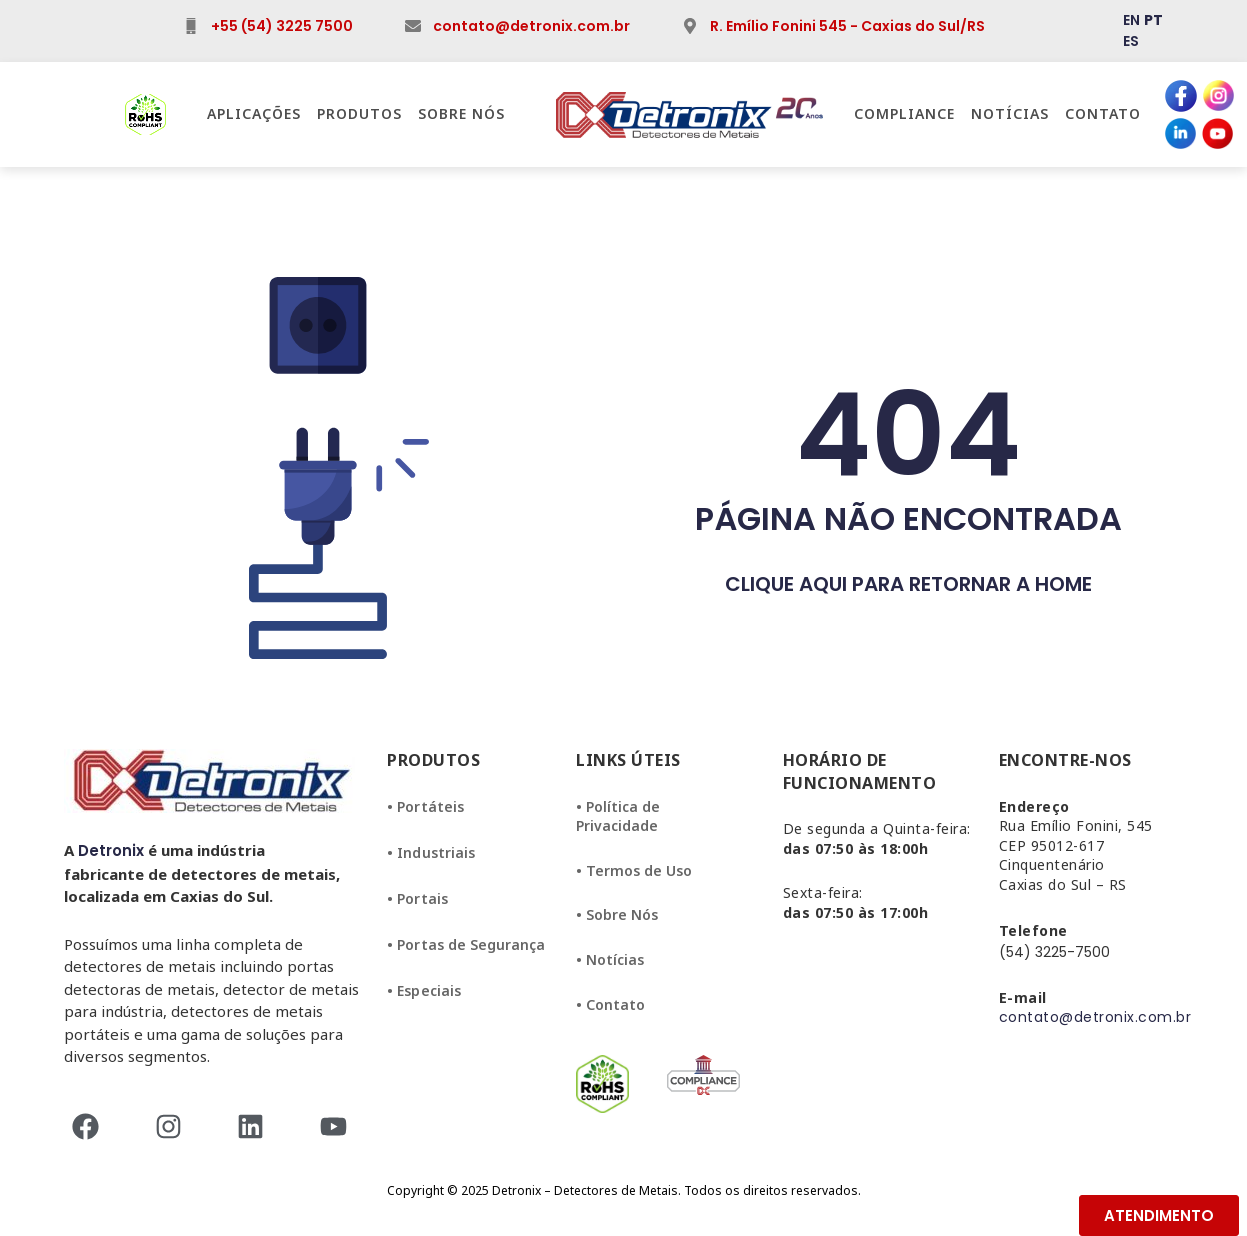 This screenshot has width=1247, height=1236. I want to click on Contato, so click(1103, 113).